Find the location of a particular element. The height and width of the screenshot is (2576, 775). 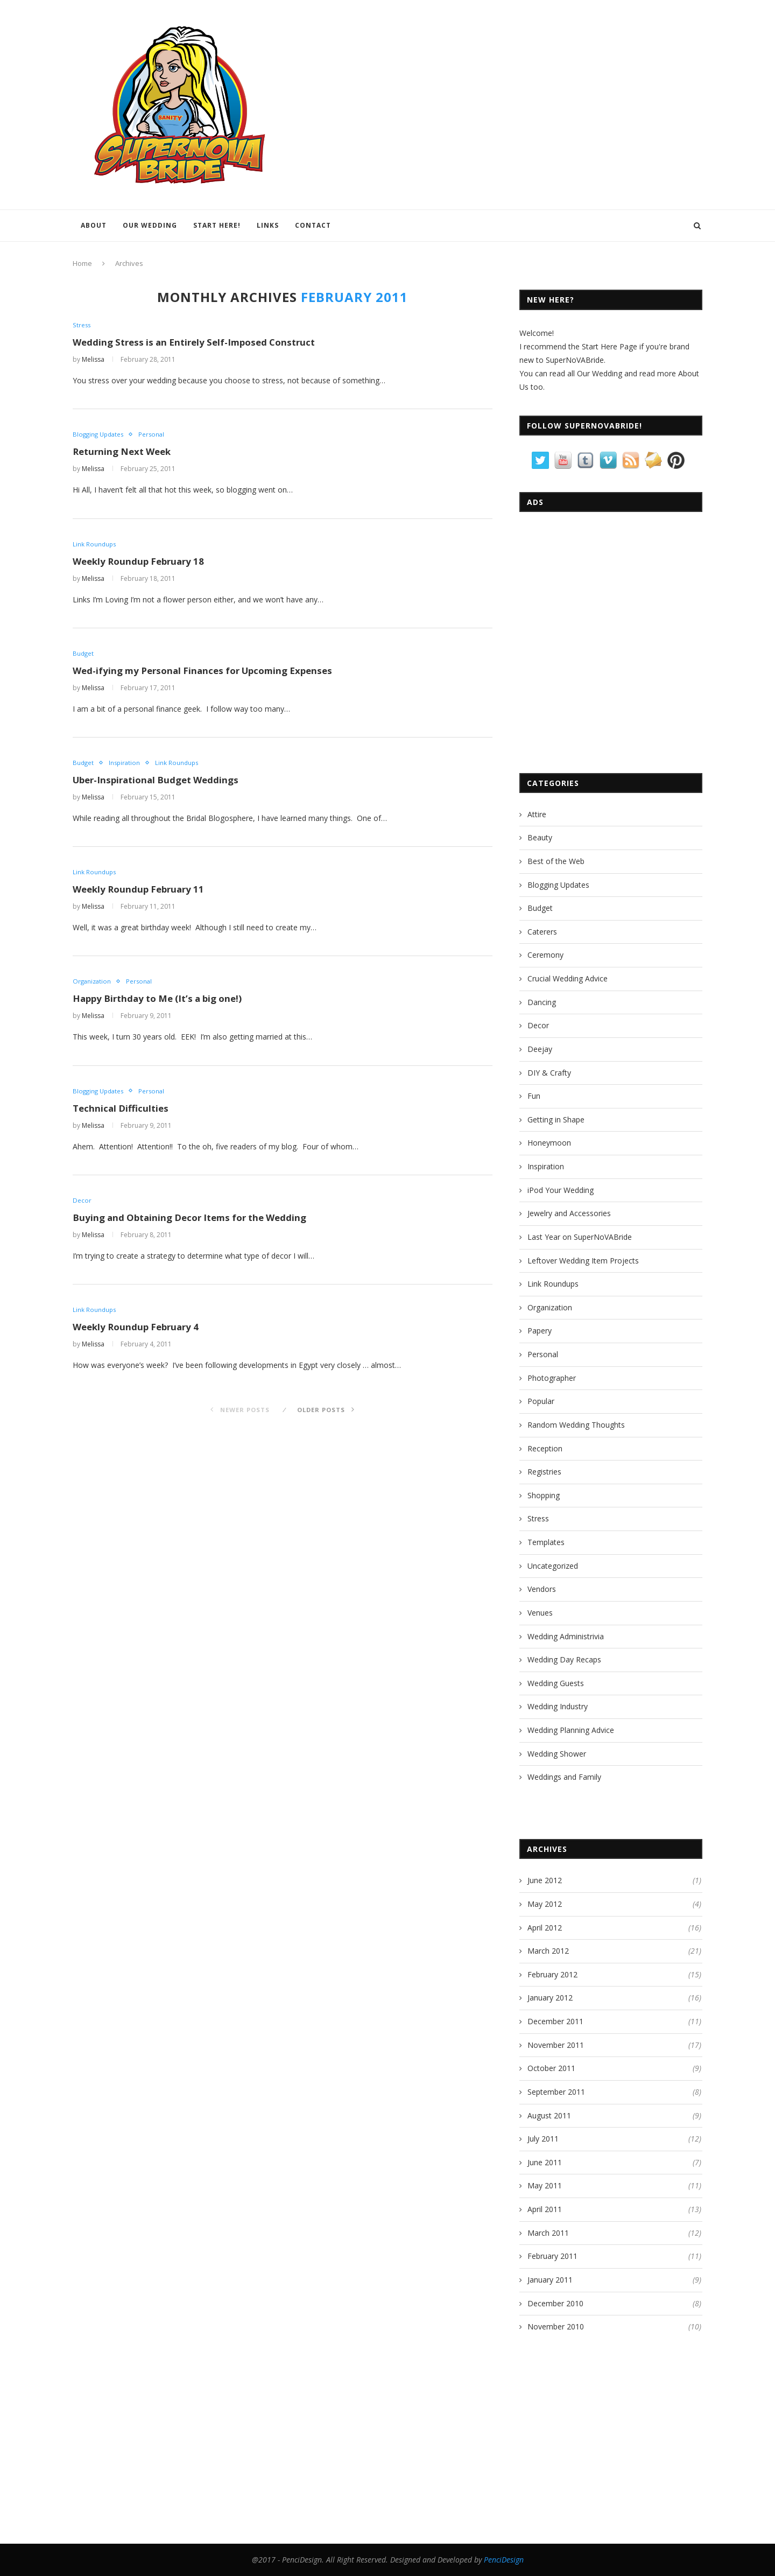

February 2012 is located at coordinates (552, 1974).